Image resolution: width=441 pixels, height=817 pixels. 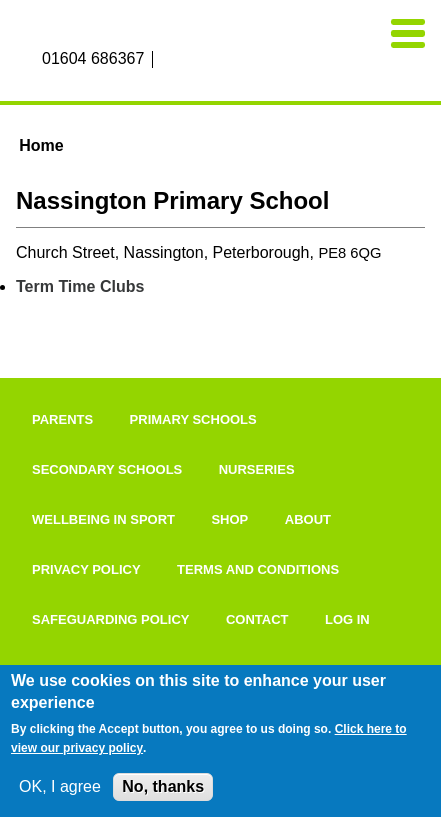 I want to click on Term Time Clubs, so click(x=80, y=286).